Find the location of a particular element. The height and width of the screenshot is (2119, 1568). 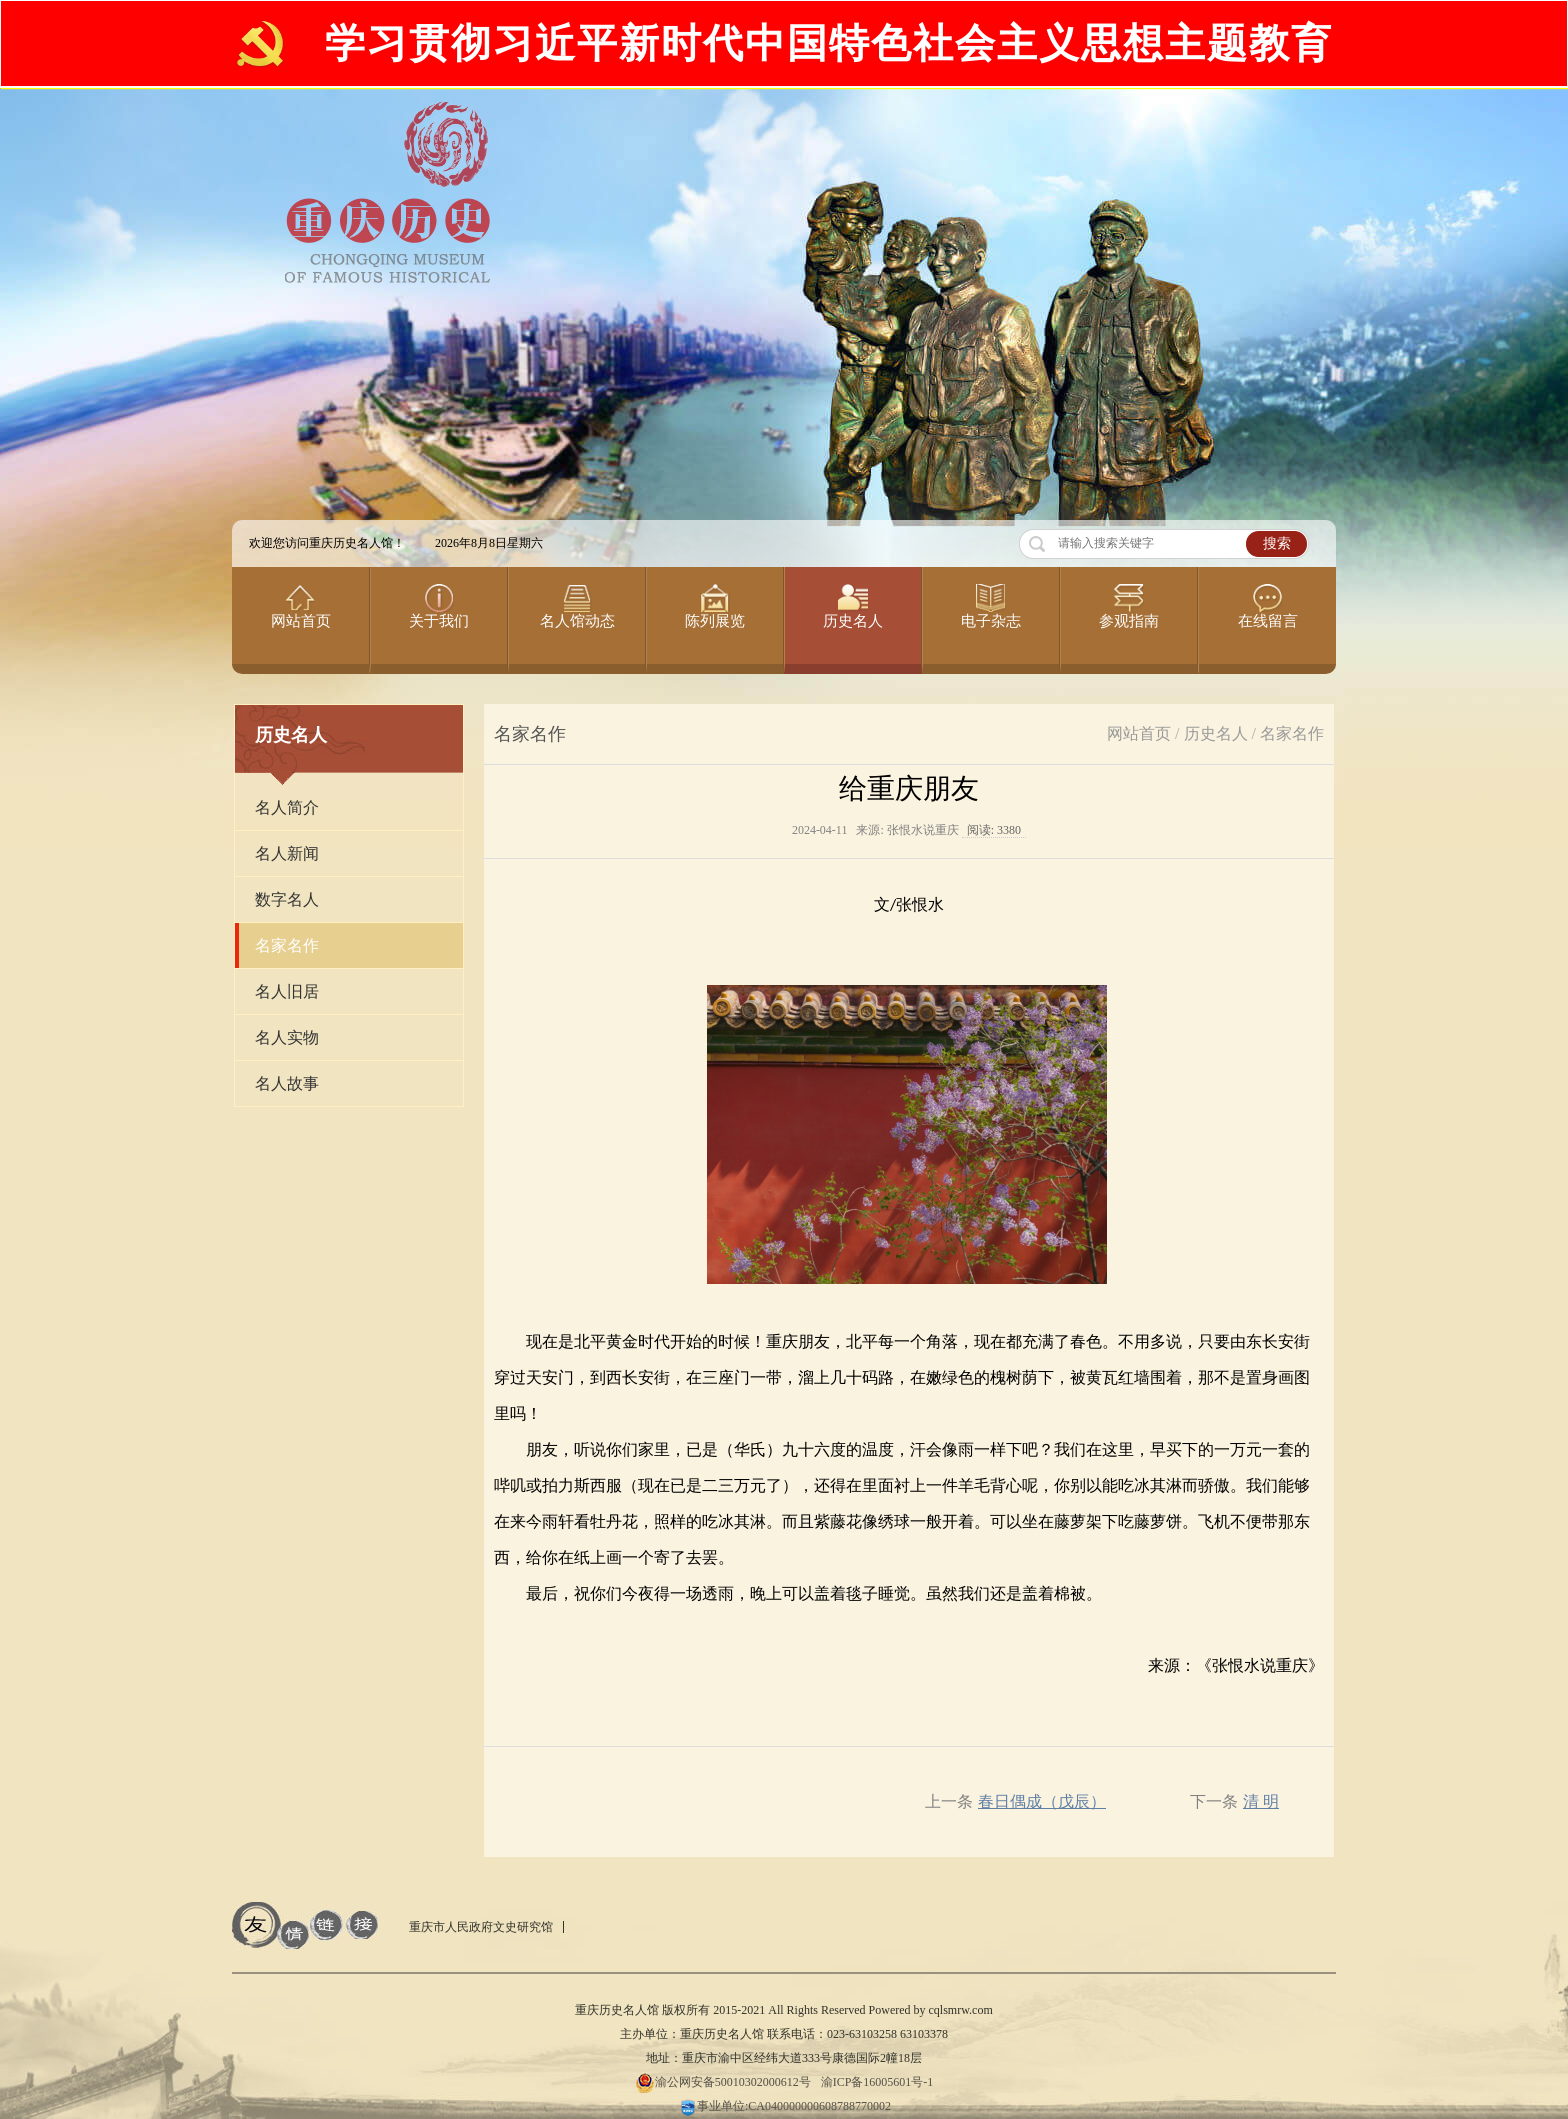

渝ICP备16005601号-1 is located at coordinates (877, 2082).